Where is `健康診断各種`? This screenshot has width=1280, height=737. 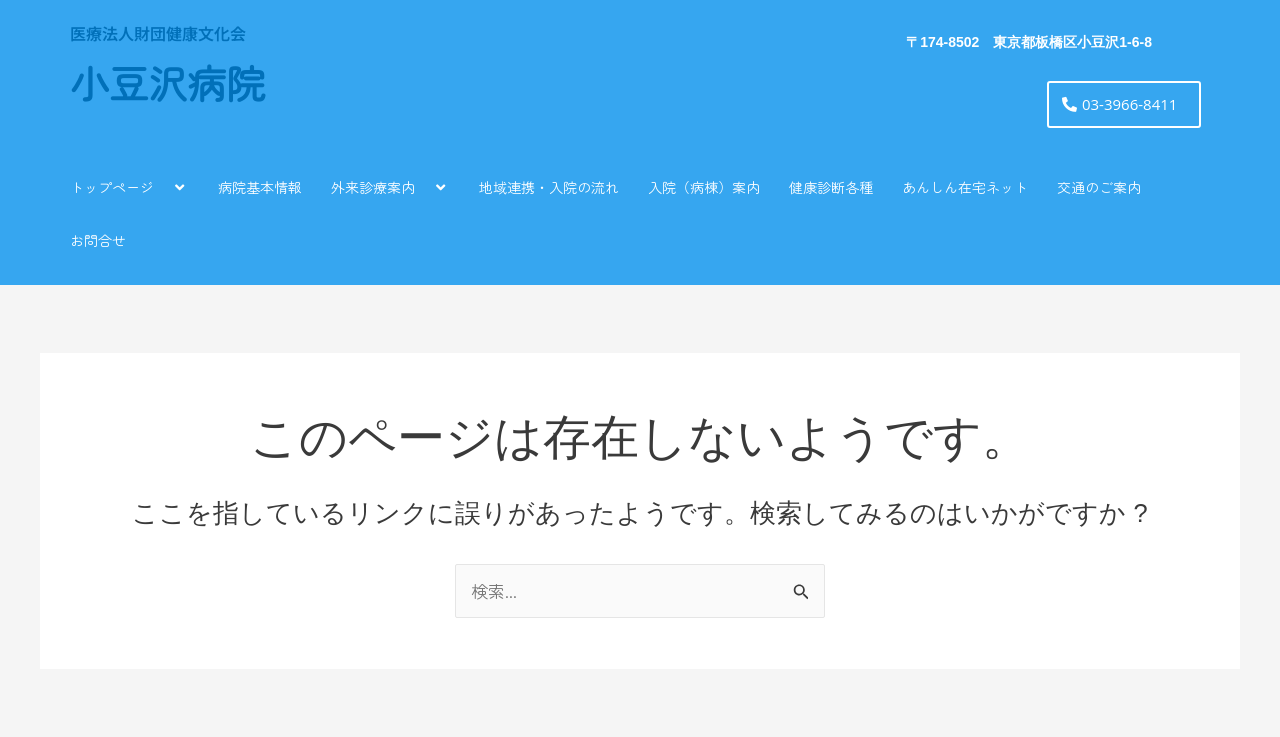 健康診断各種 is located at coordinates (831, 187).